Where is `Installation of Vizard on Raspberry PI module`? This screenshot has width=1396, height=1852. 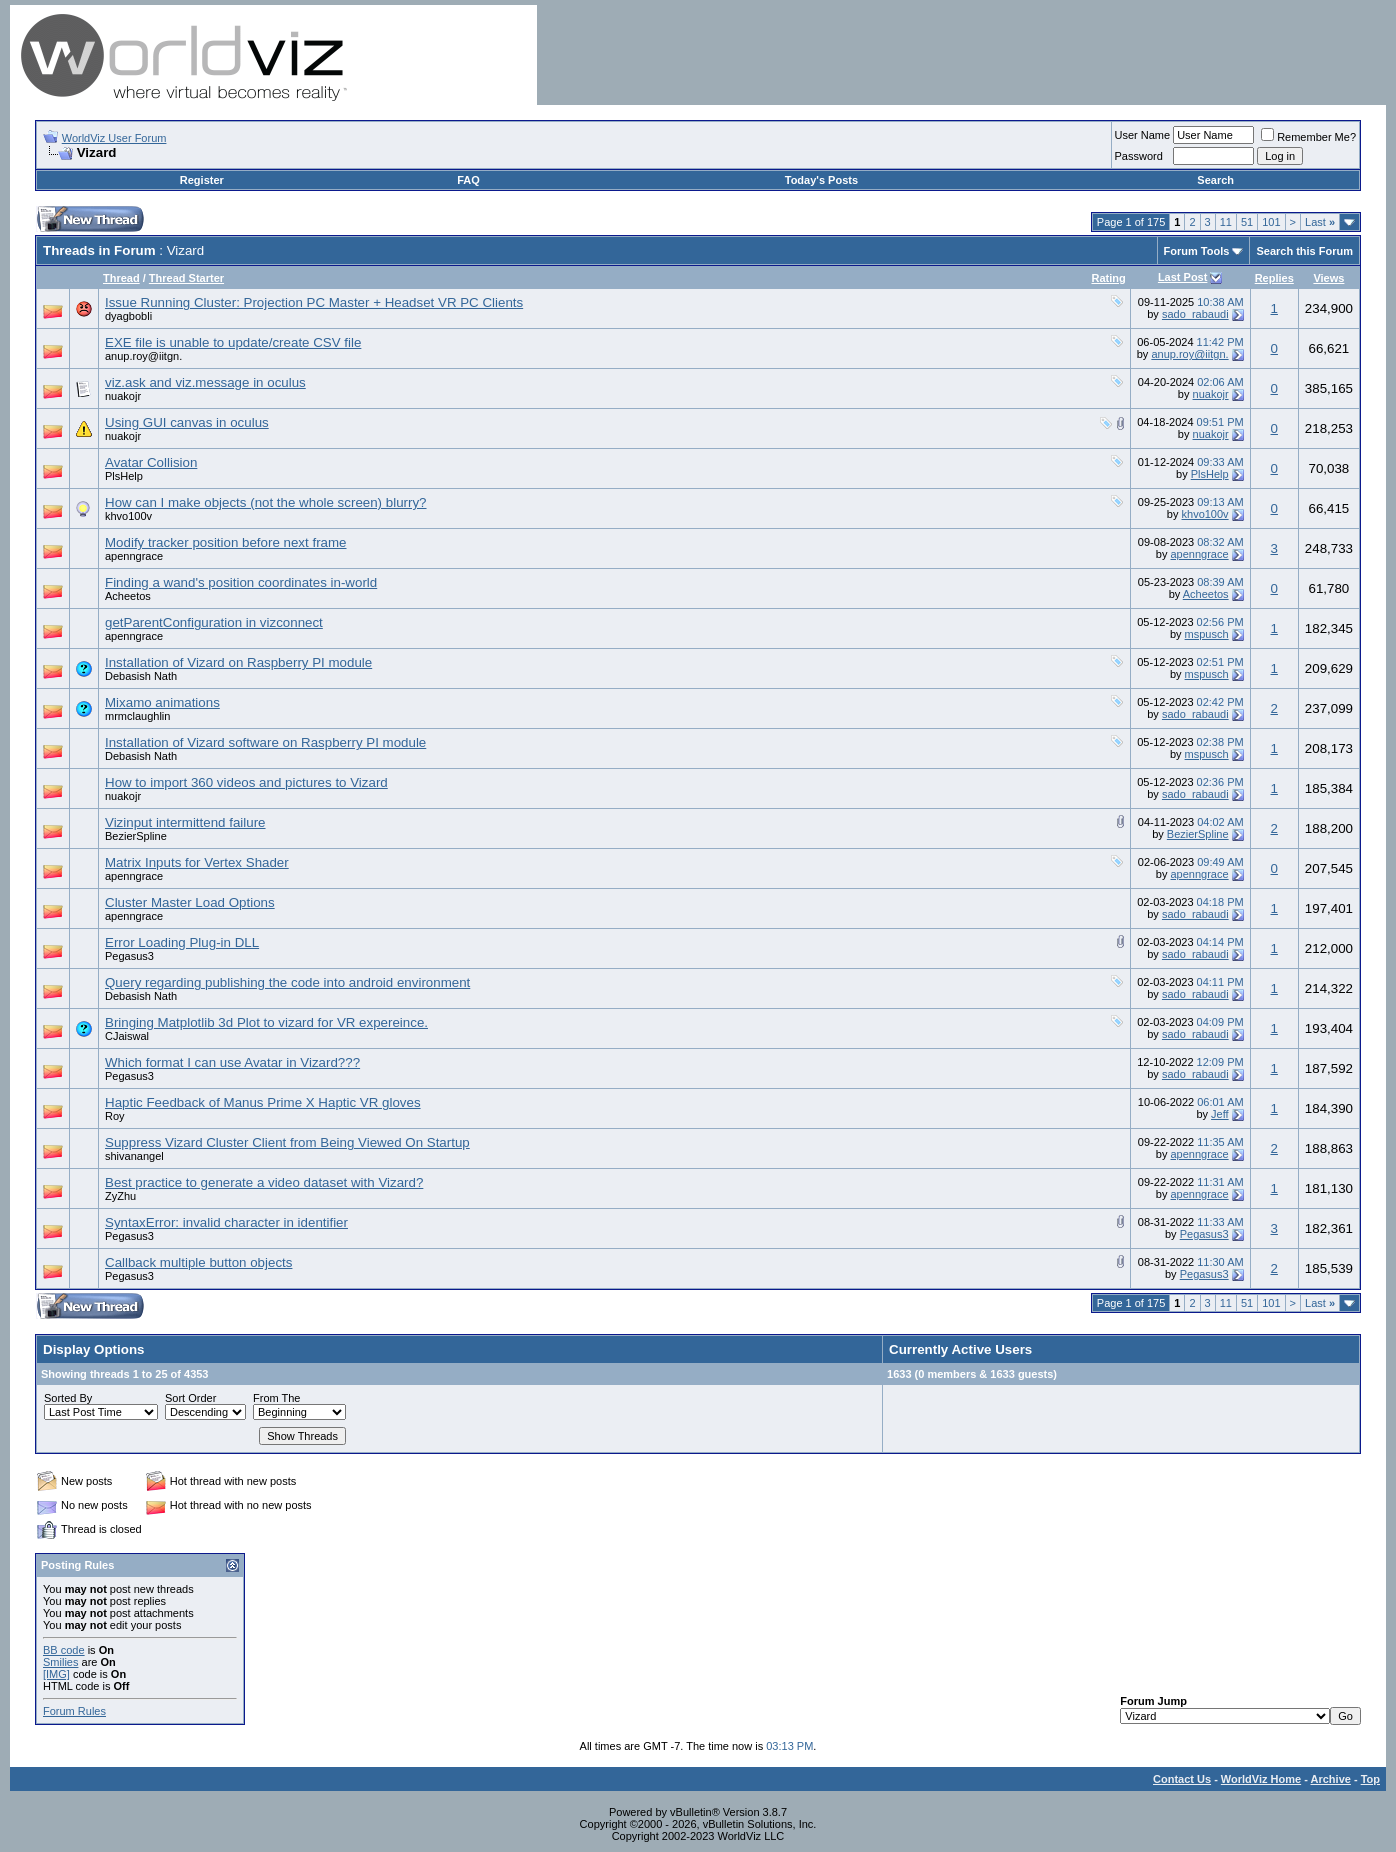
Installation of Vizard on Raspberry PI module is located at coordinates (238, 662).